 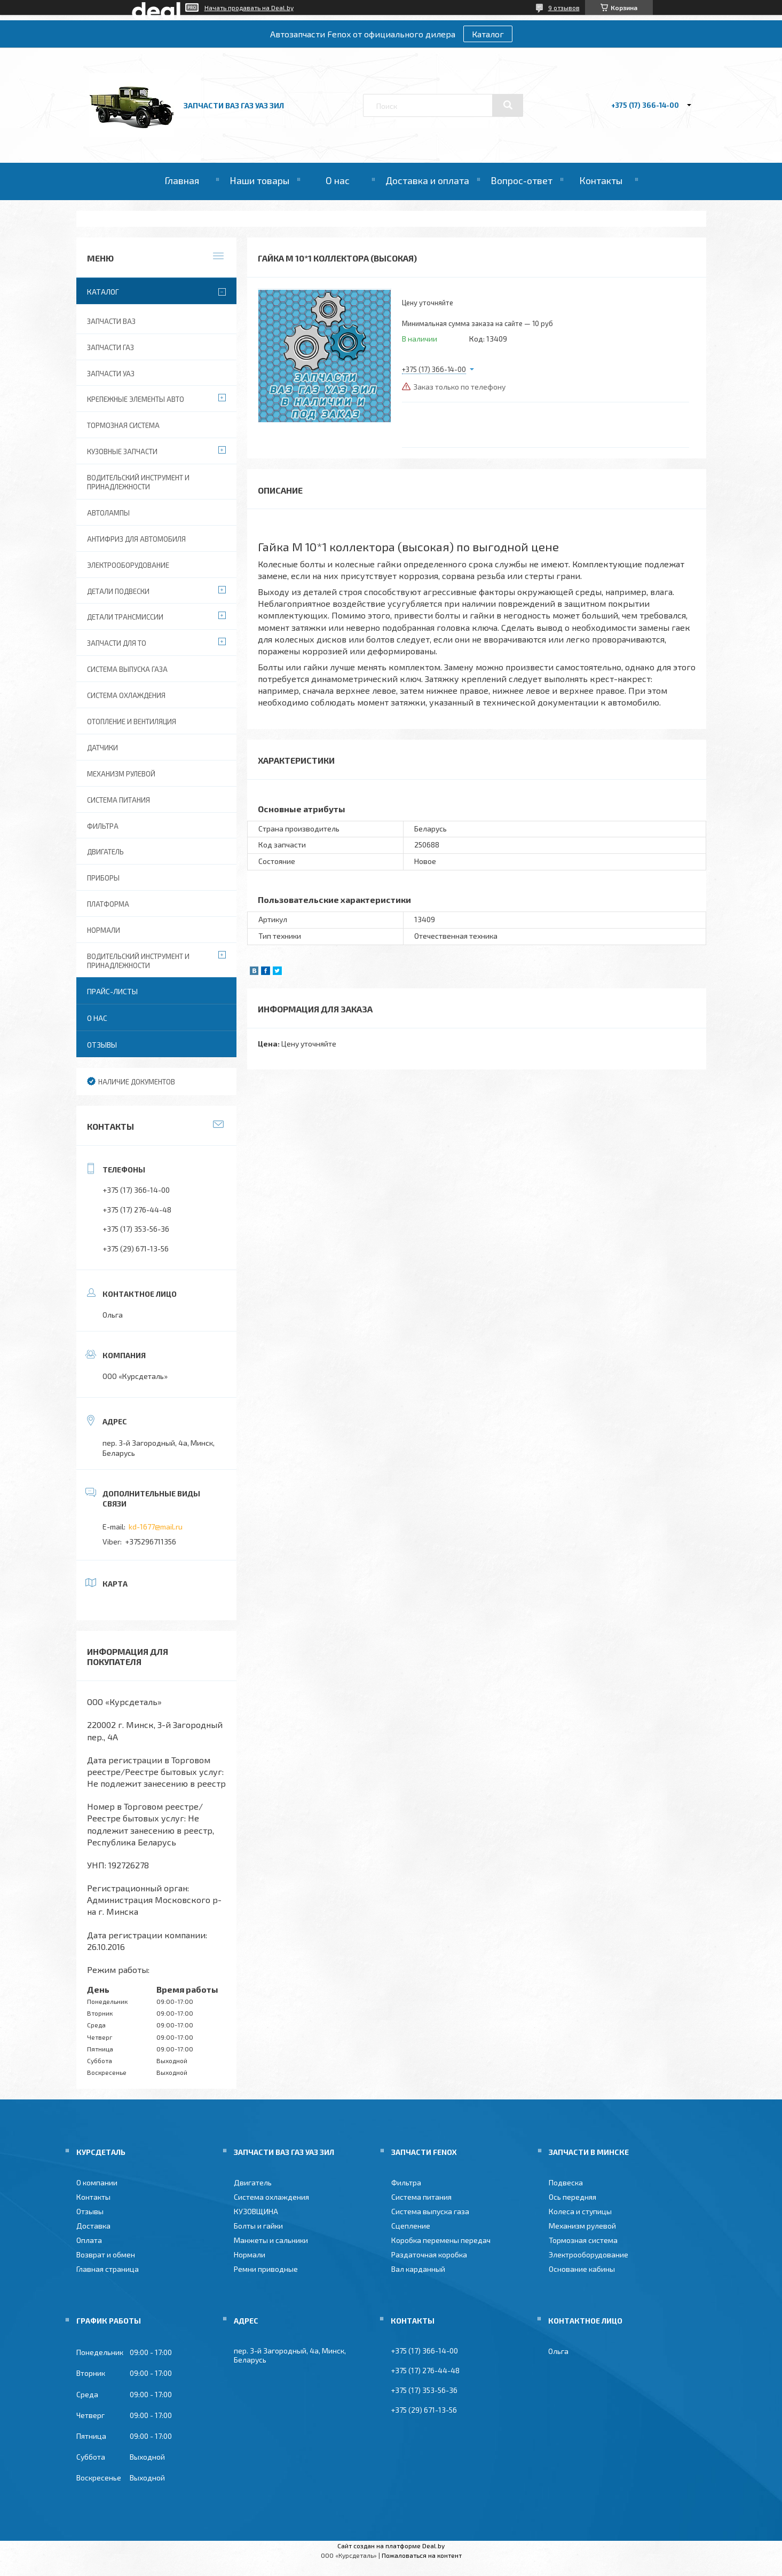 I want to click on Запчасти для ТО, so click(x=116, y=643).